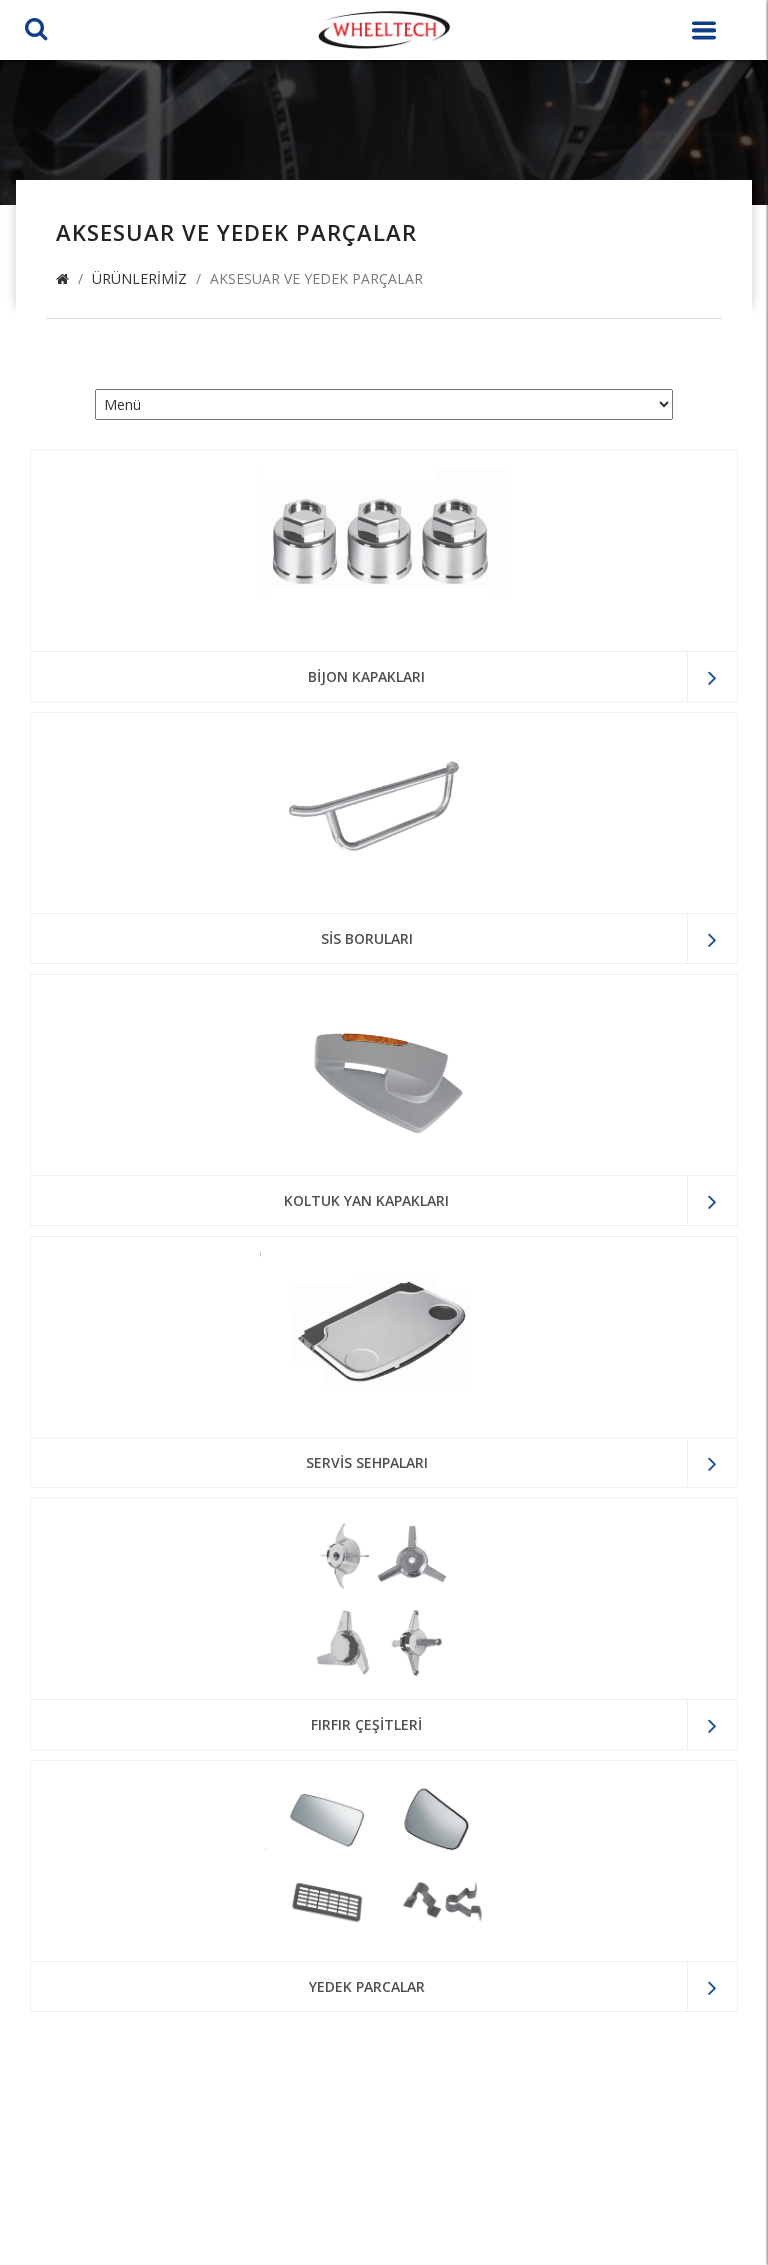 This screenshot has height=2265, width=768. What do you see at coordinates (139, 278) in the screenshot?
I see `Ürünlerimiz` at bounding box center [139, 278].